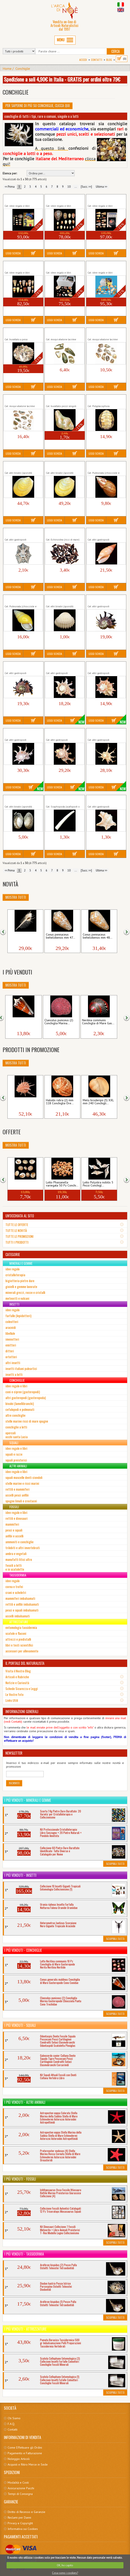  Describe the element at coordinates (18, 2482) in the screenshot. I see `Modalità e Costi` at that location.